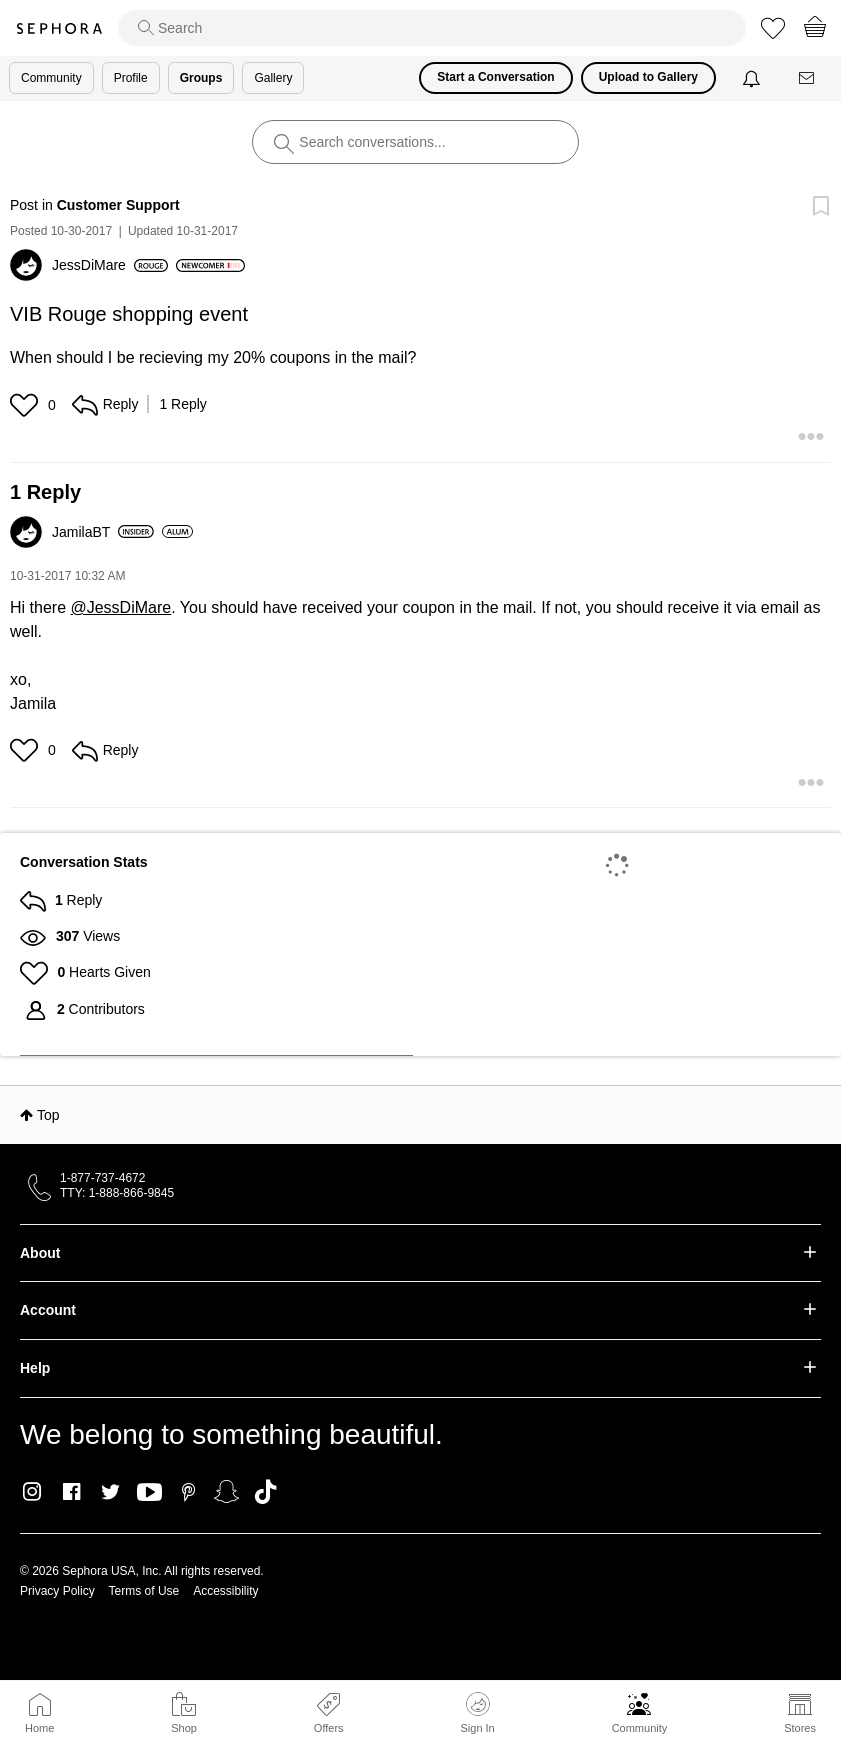 This screenshot has height=1745, width=841. I want to click on Privacy Policy, so click(57, 1591).